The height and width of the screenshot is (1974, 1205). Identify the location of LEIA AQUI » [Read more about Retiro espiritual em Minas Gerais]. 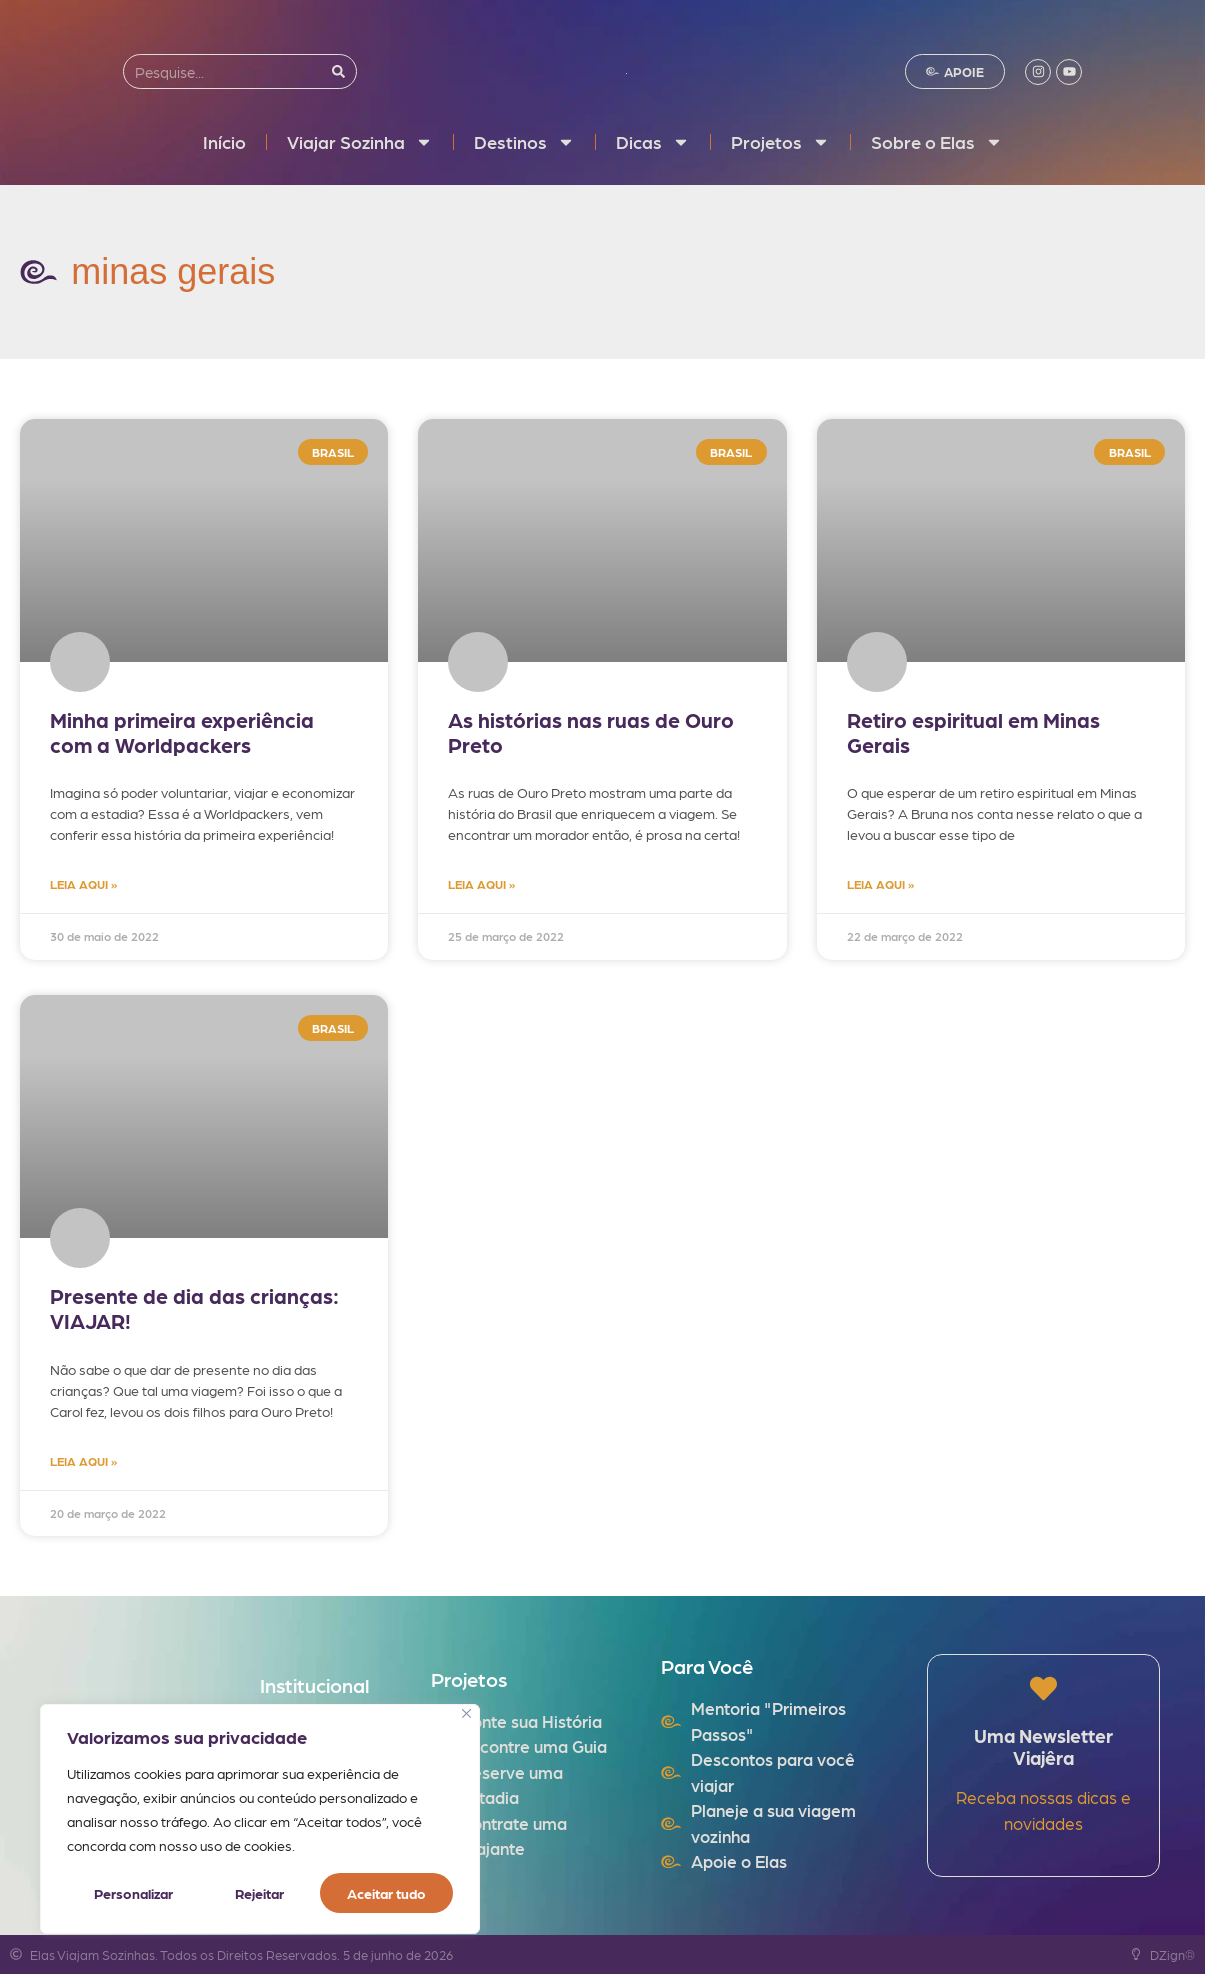
(880, 884).